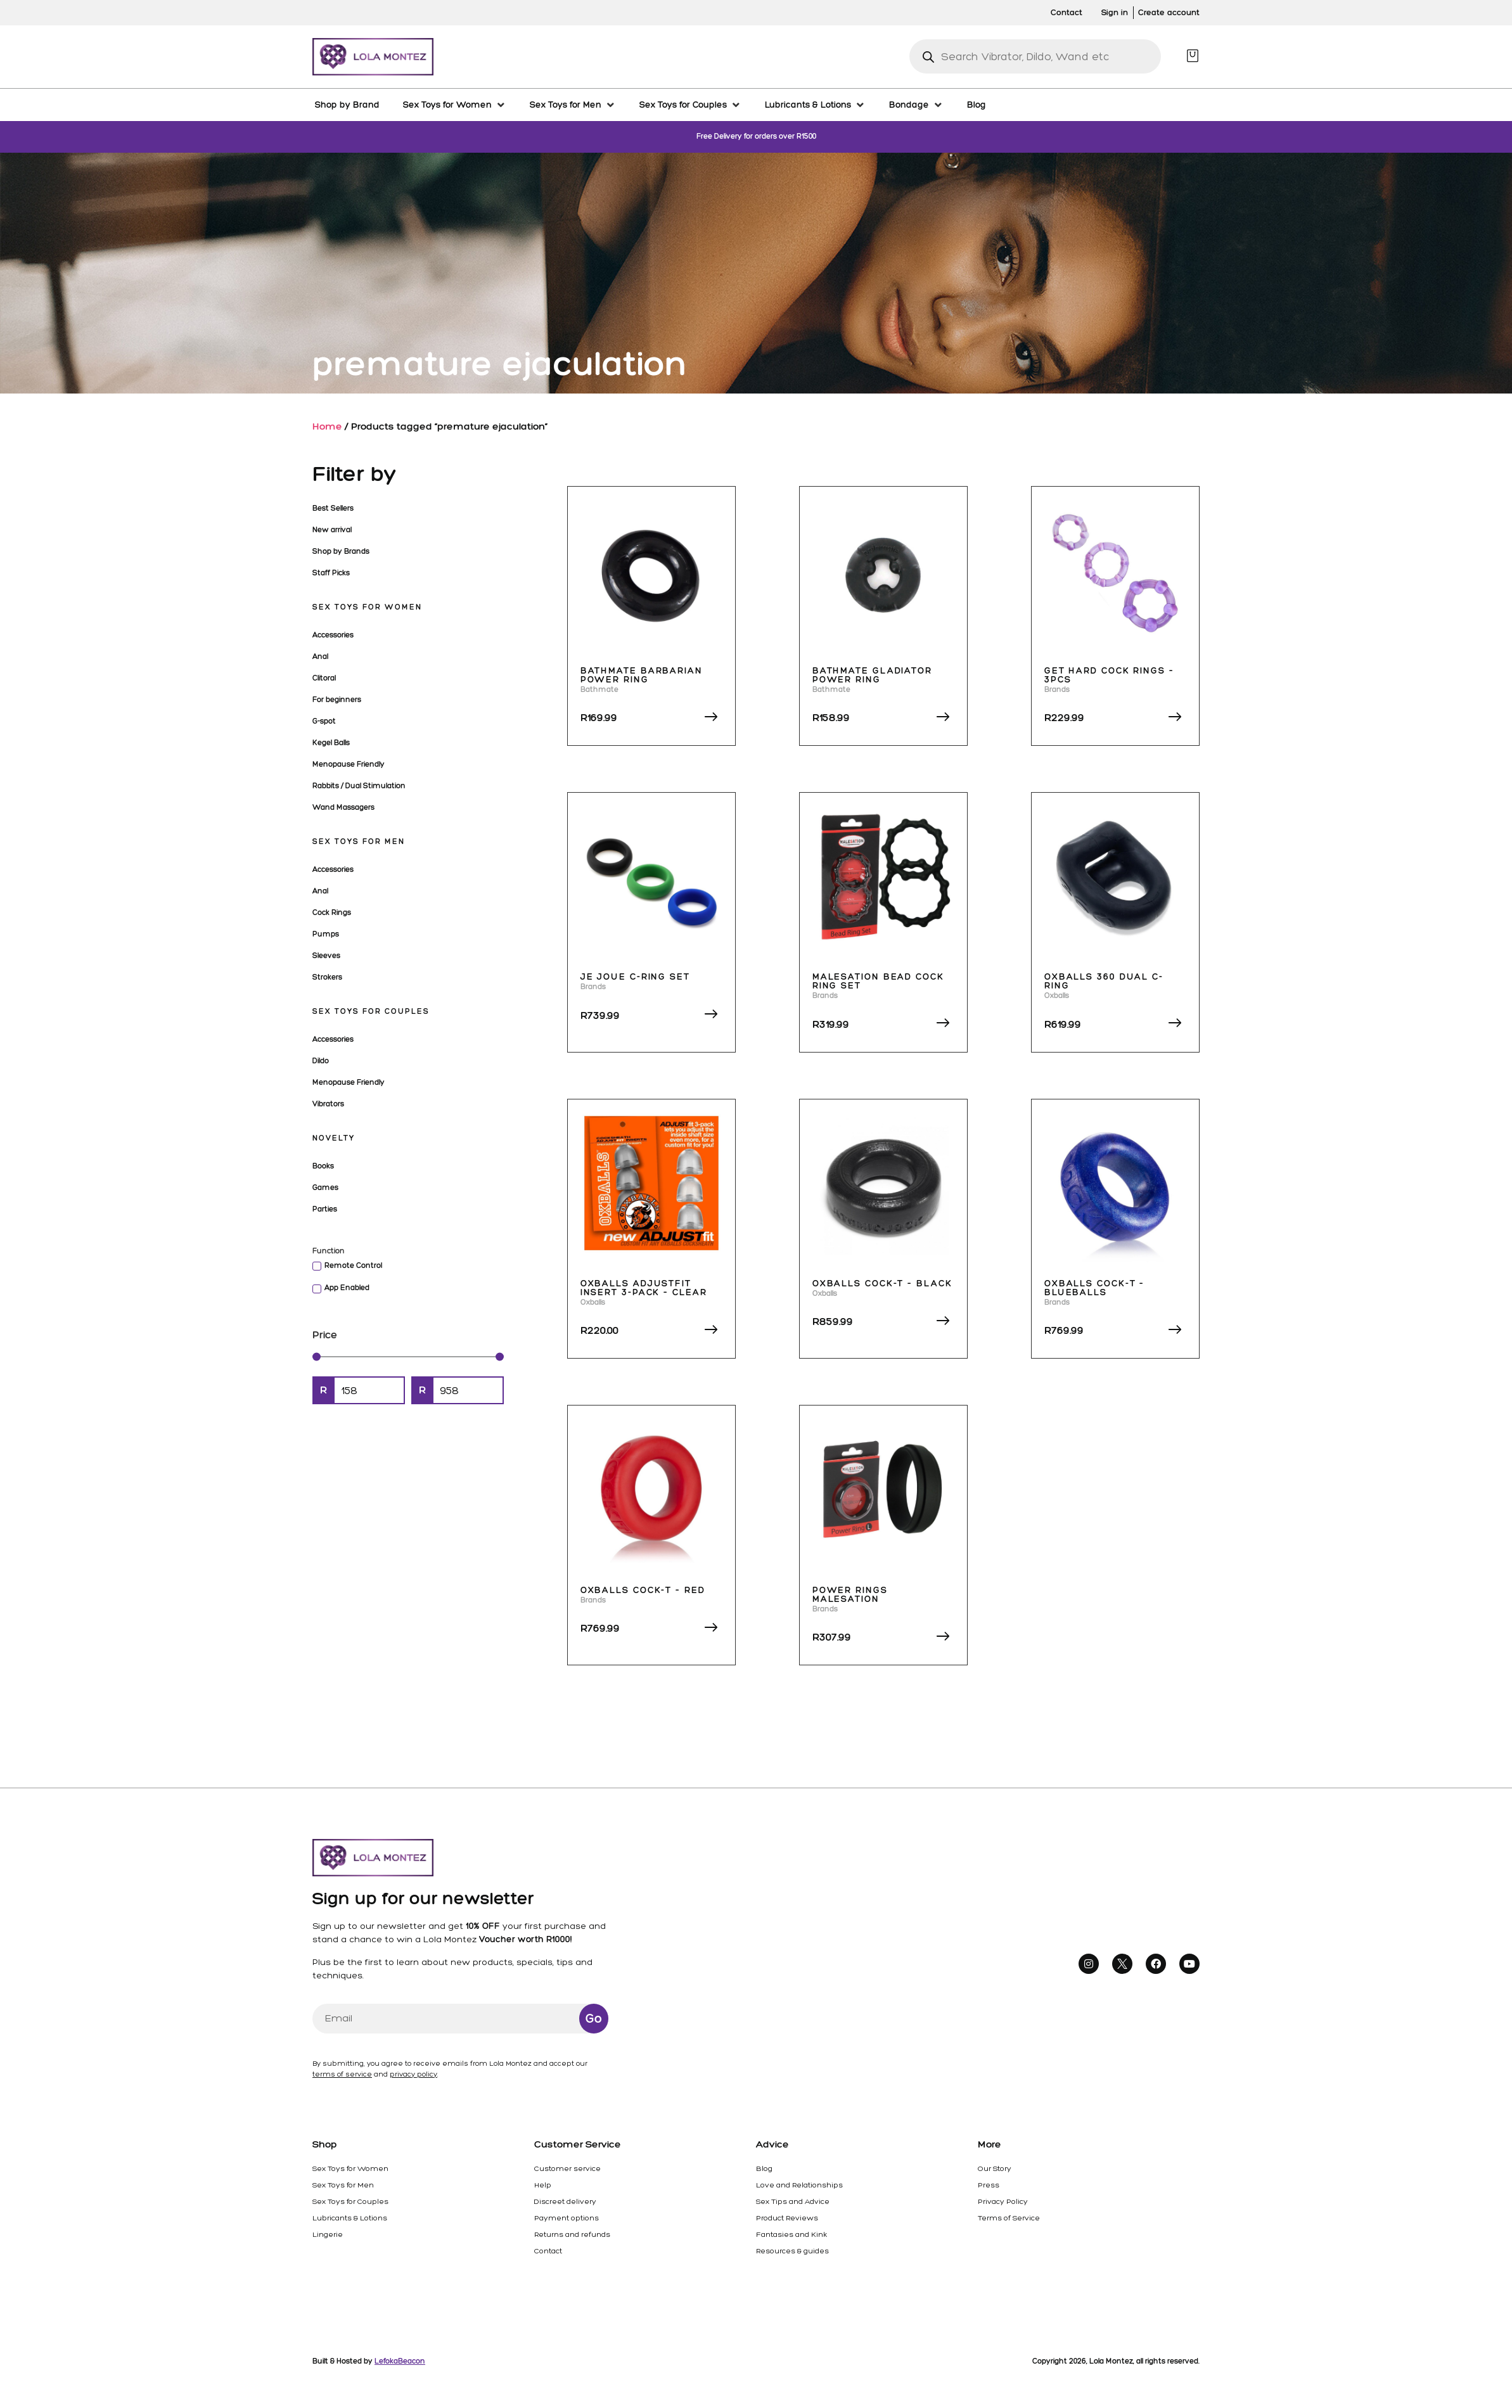 The width and height of the screenshot is (1512, 2408). What do you see at coordinates (878, 981) in the screenshot?
I see `Malesation Bead Cock Ring Set` at bounding box center [878, 981].